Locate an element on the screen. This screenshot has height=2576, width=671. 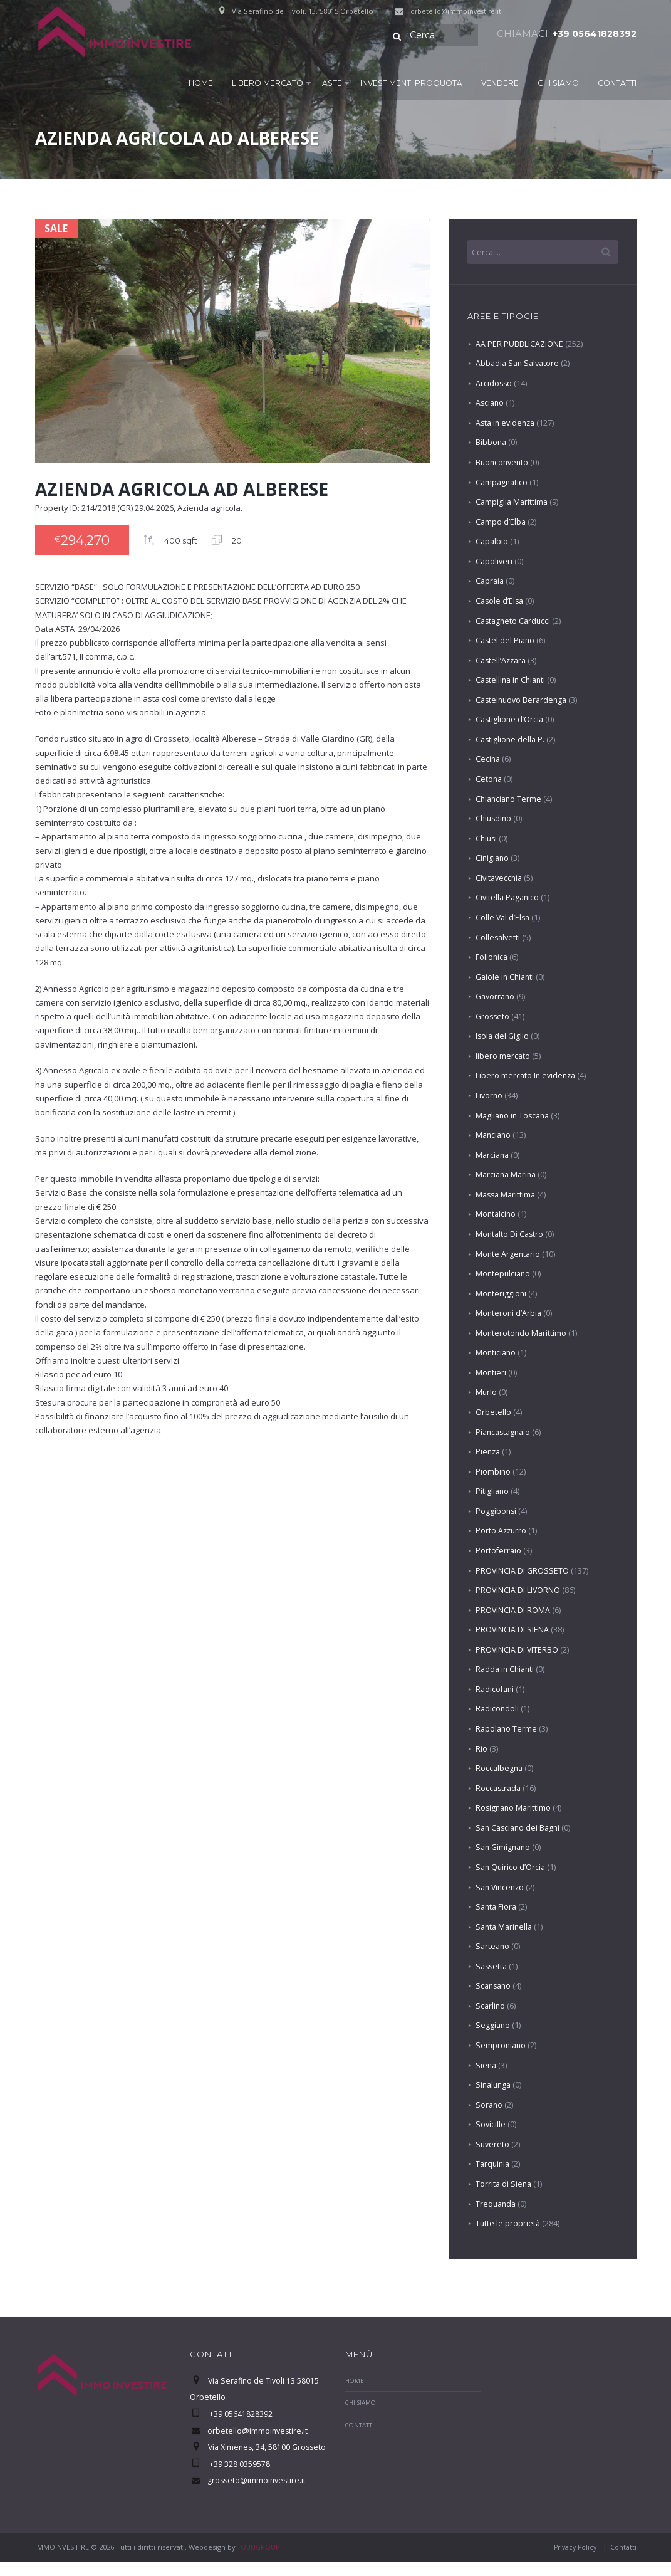
Castiglione della P. is located at coordinates (511, 739).